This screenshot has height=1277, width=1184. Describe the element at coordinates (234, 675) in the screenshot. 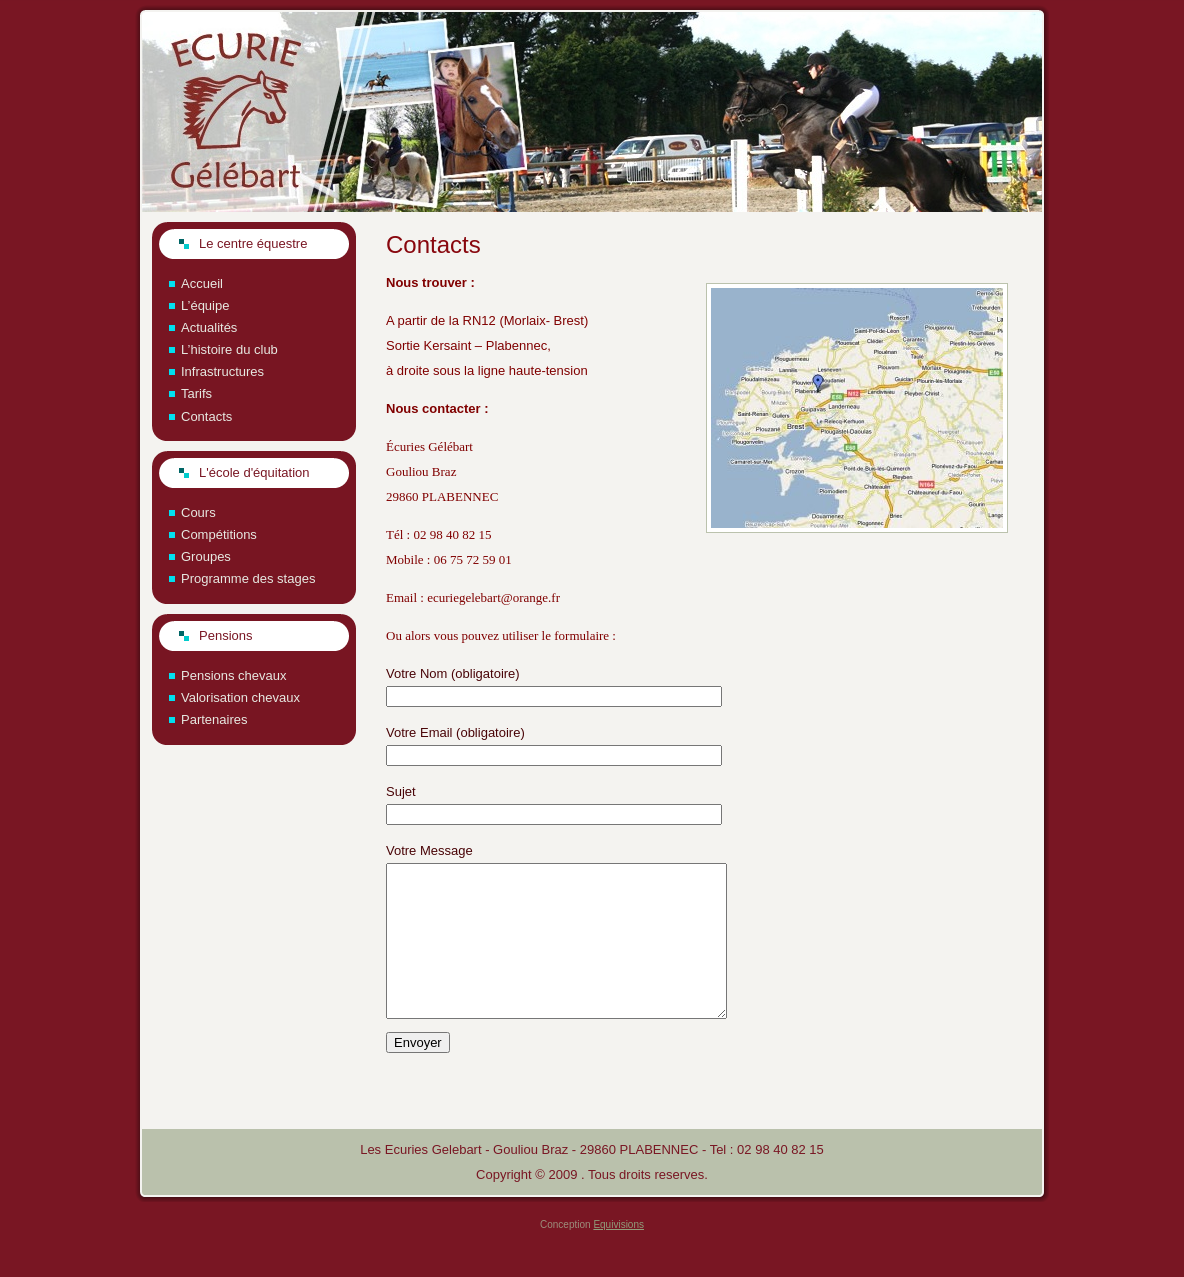

I see `Pensions chevaux` at that location.